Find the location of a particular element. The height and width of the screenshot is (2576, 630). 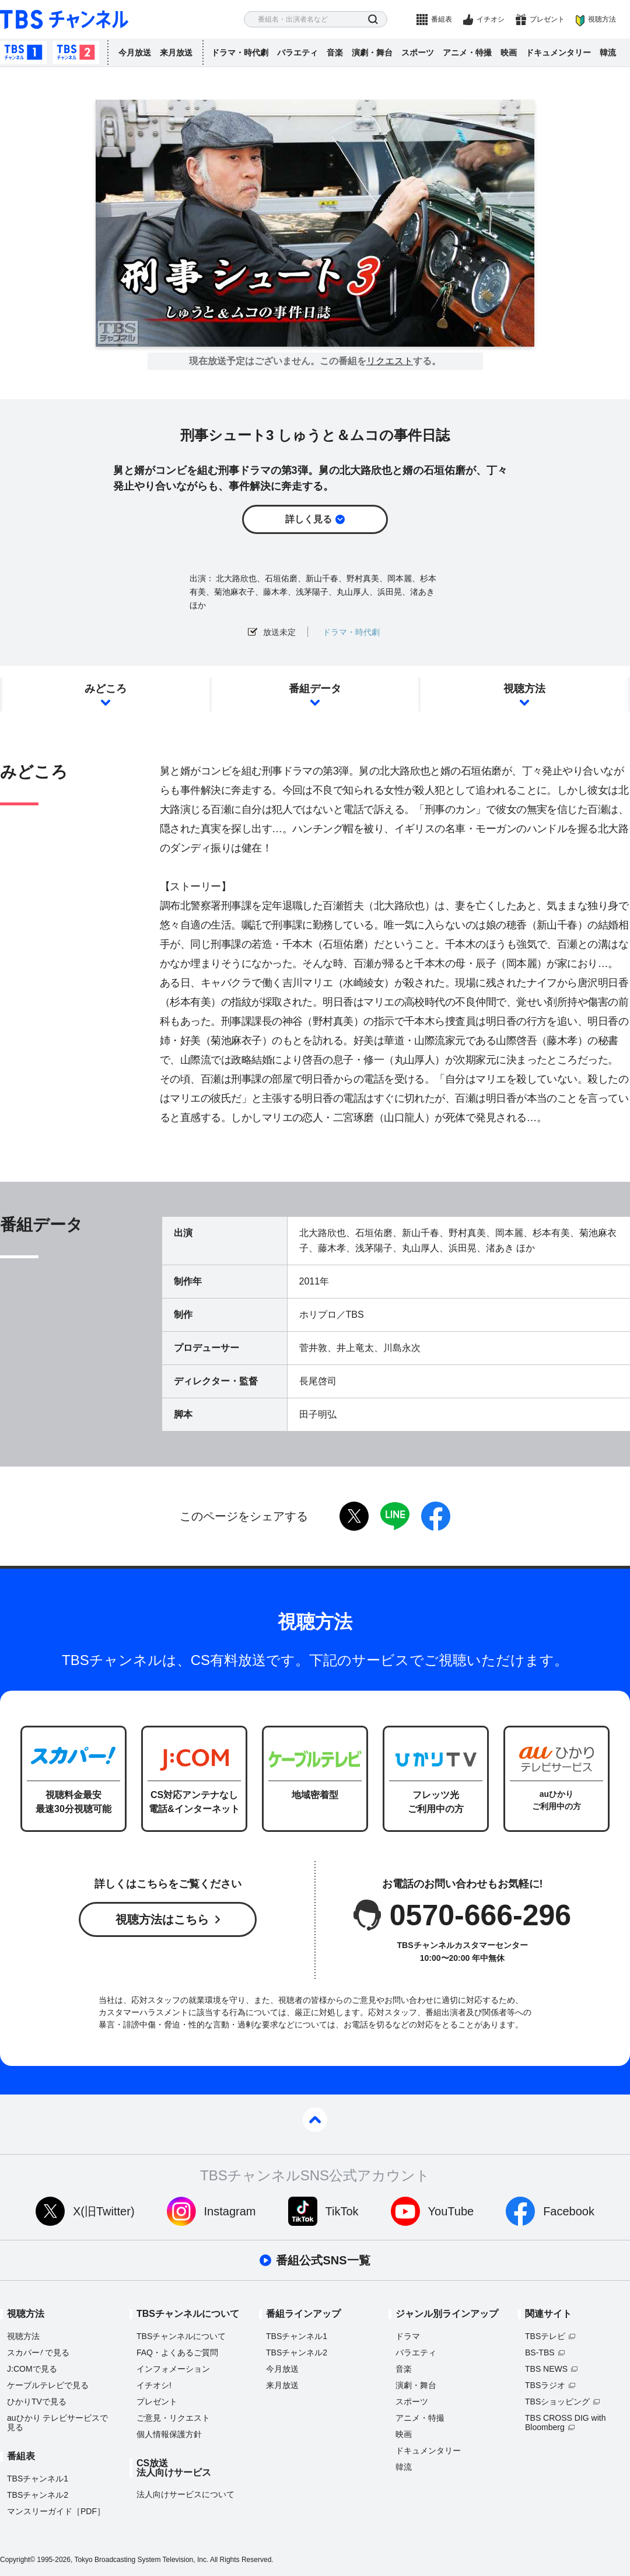

twitter is located at coordinates (354, 1516).